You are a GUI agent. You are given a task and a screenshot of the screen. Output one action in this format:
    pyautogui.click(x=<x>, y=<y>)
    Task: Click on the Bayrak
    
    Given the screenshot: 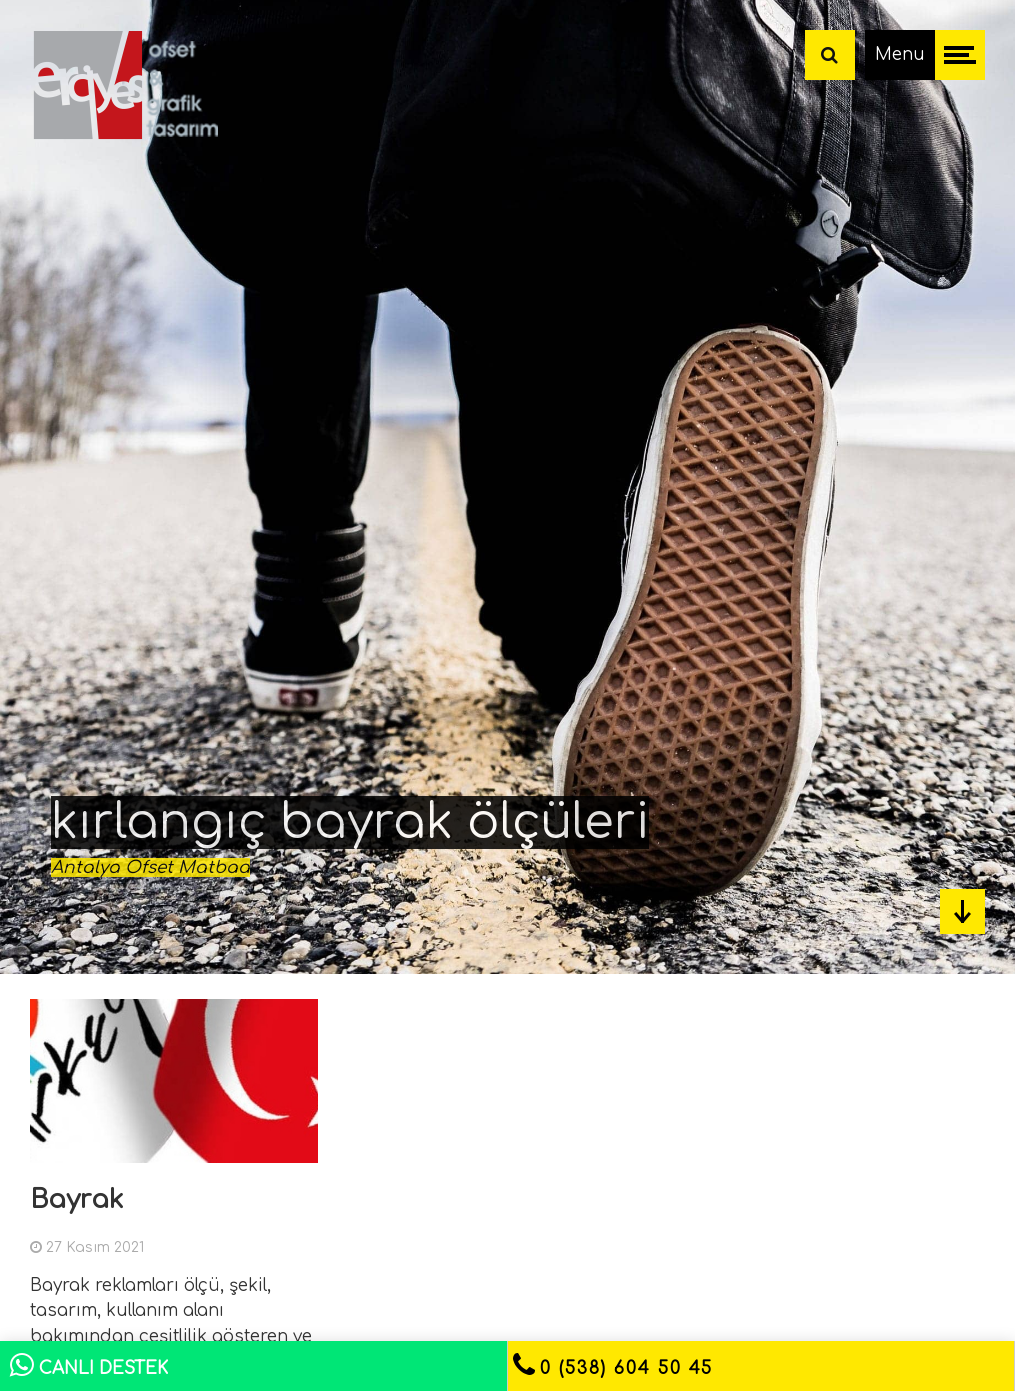 What is the action you would take?
    pyautogui.click(x=77, y=1199)
    